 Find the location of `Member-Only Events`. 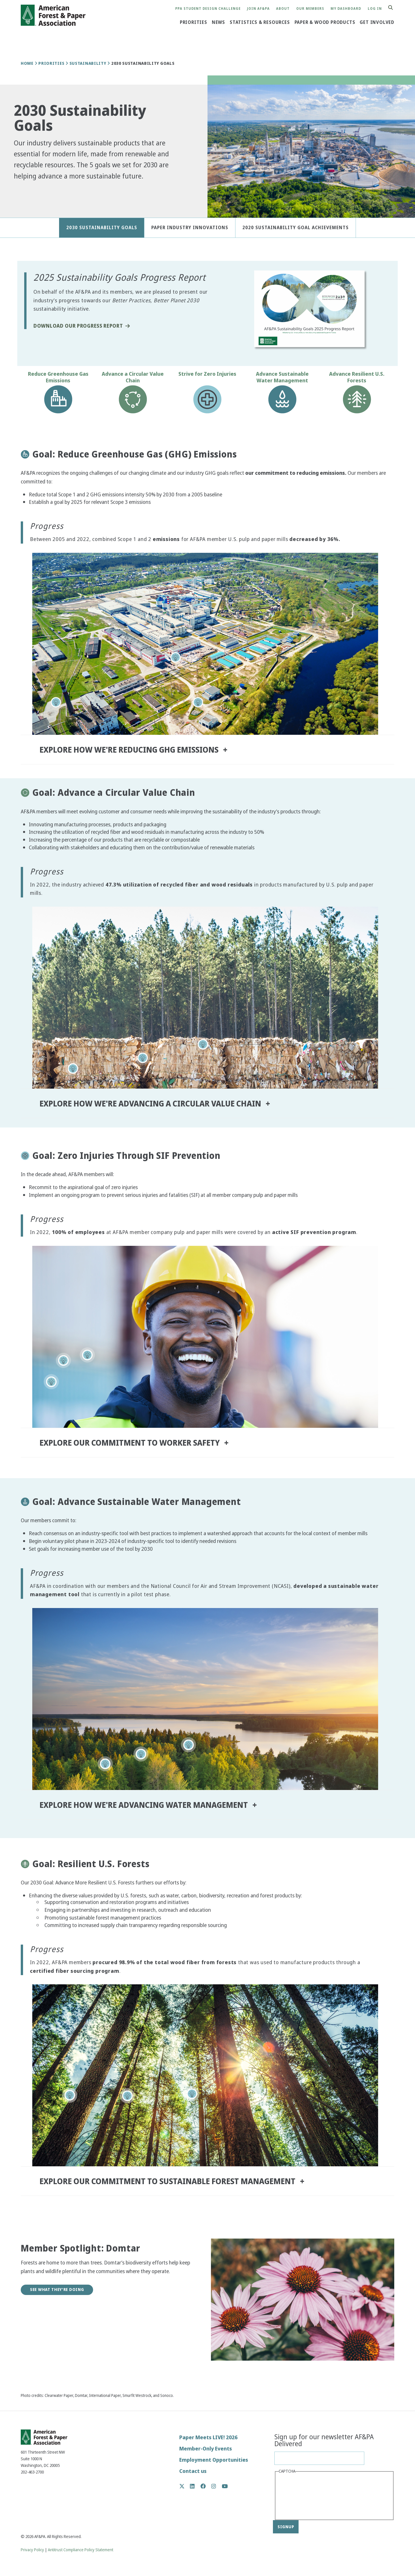

Member-Only Events is located at coordinates (205, 2448).